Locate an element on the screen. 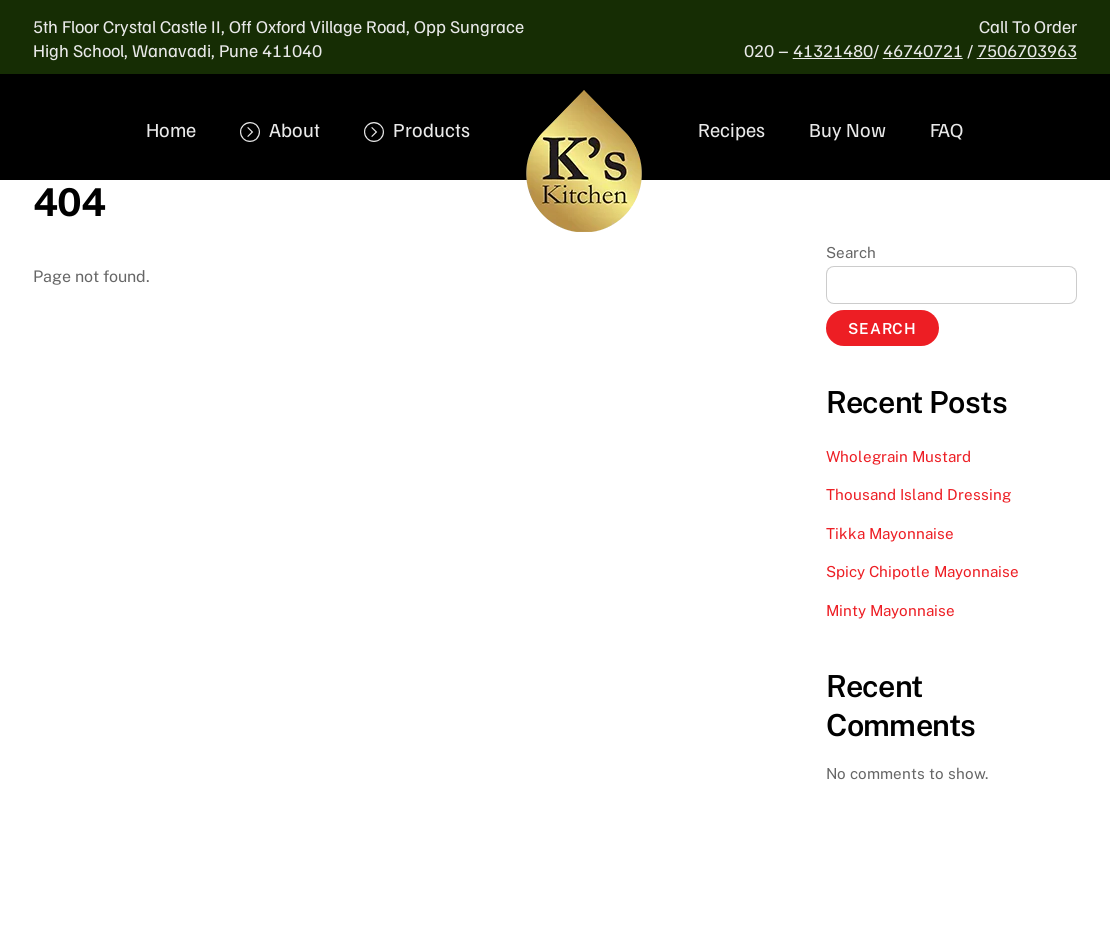  Buy Now is located at coordinates (847, 129).